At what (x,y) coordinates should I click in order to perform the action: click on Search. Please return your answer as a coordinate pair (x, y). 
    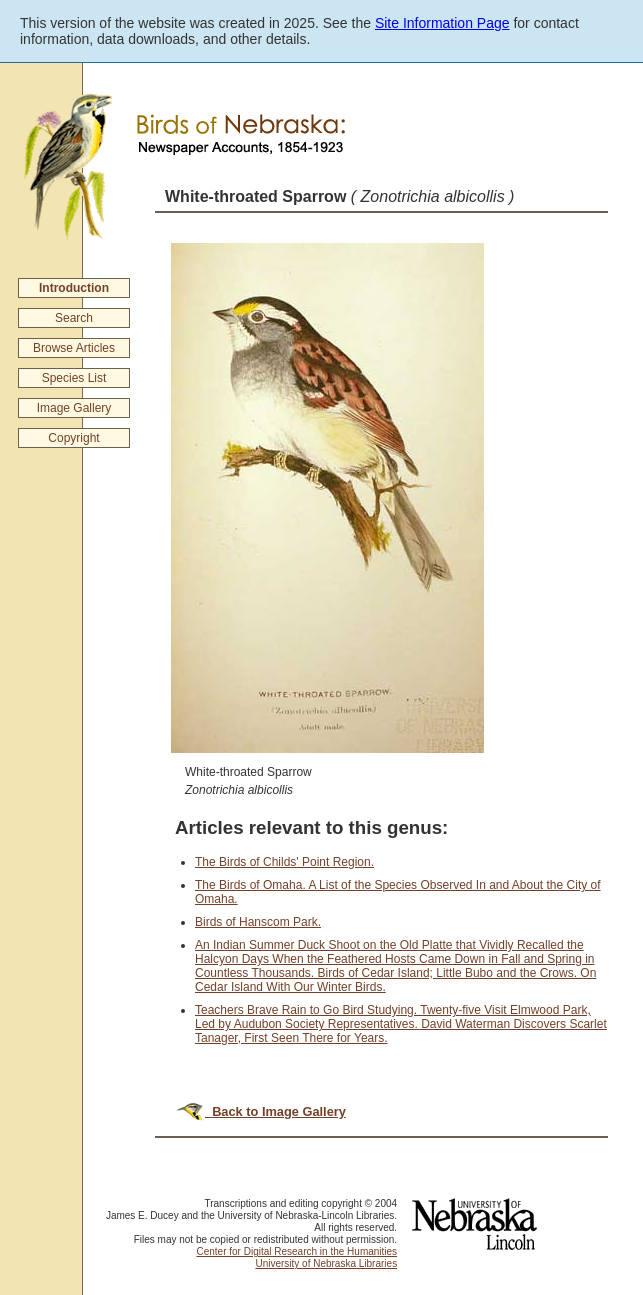
    Looking at the image, I should click on (74, 318).